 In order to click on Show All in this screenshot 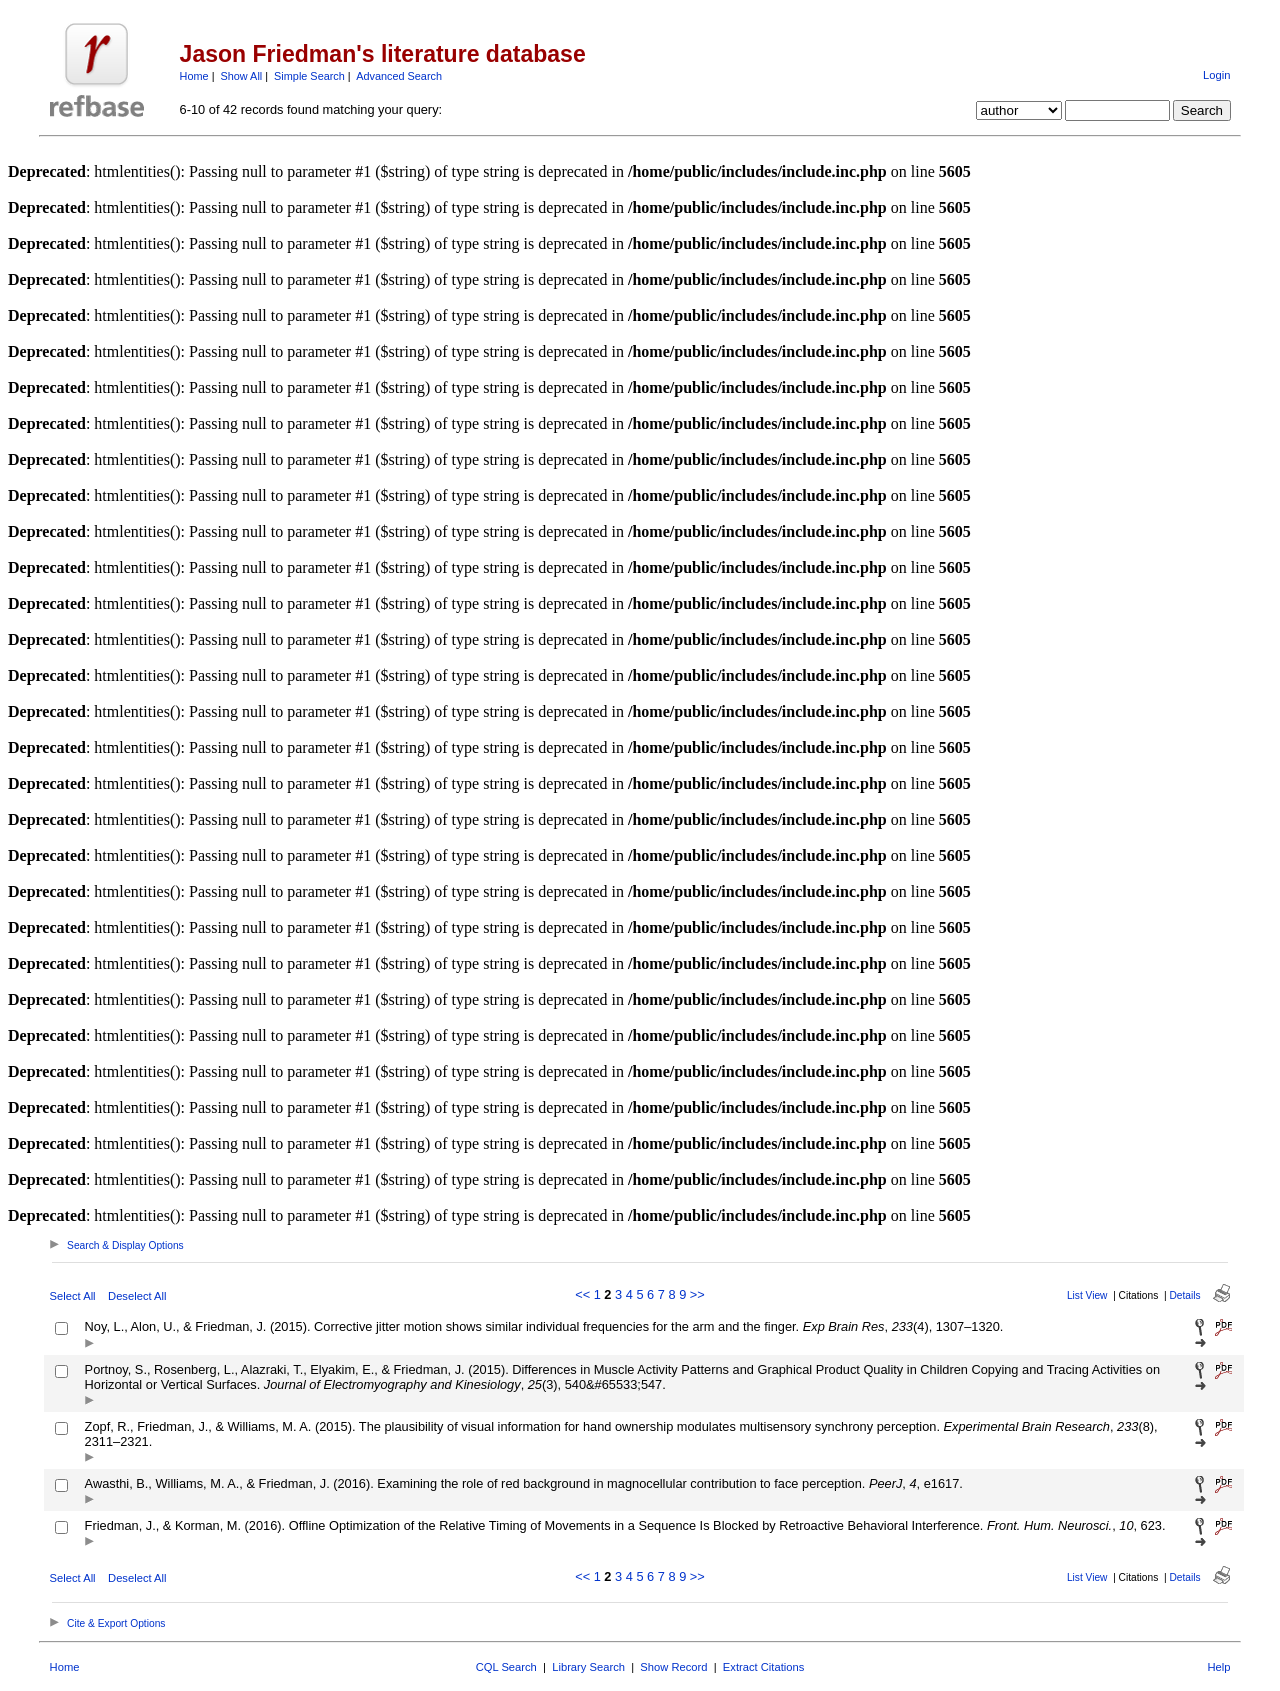, I will do `click(242, 76)`.